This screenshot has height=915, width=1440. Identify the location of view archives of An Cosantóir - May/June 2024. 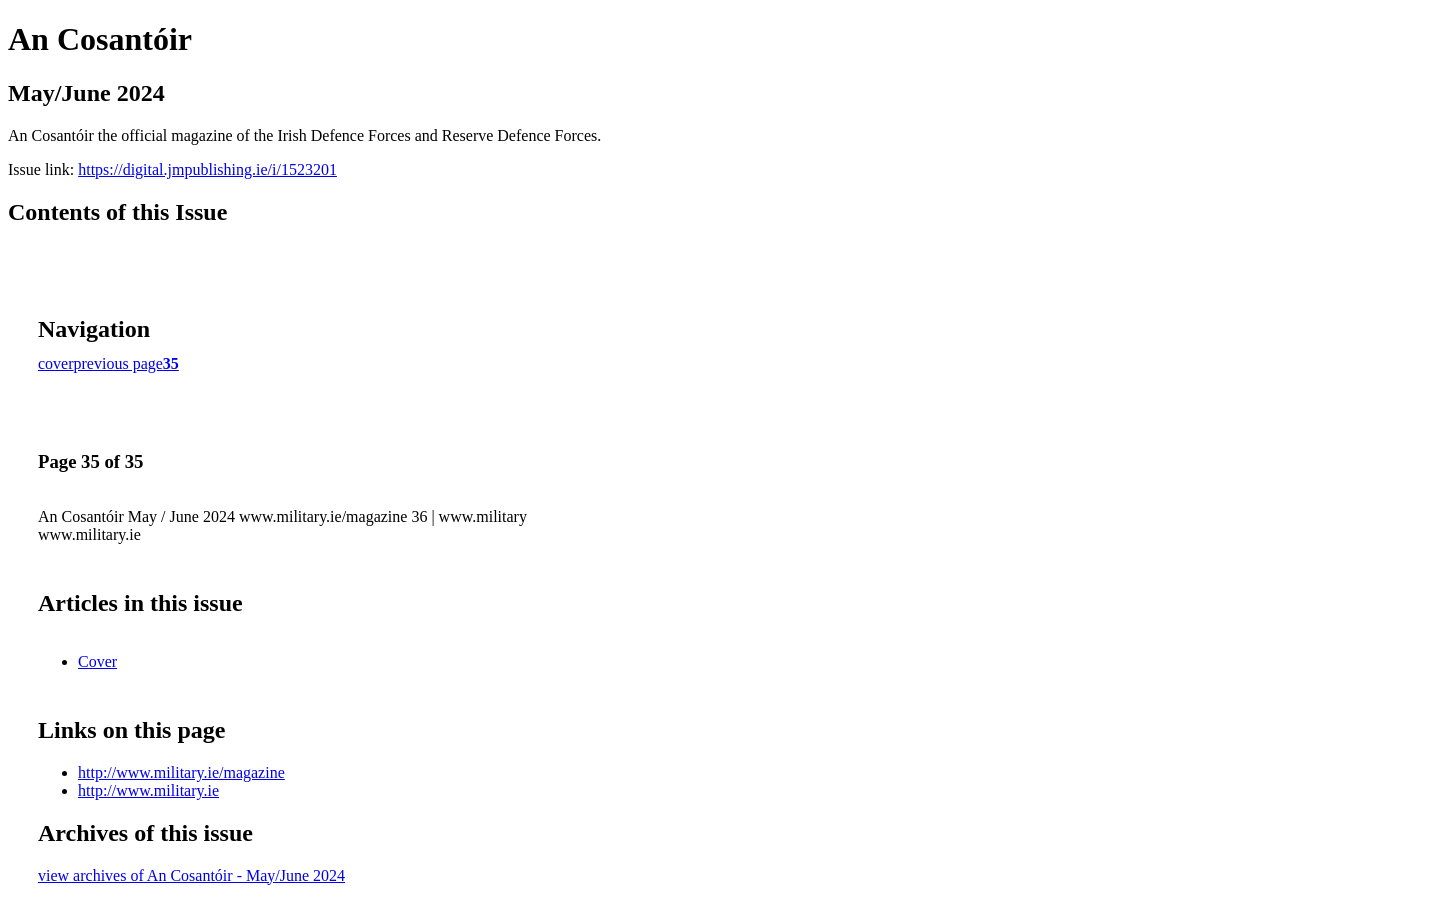
(191, 875).